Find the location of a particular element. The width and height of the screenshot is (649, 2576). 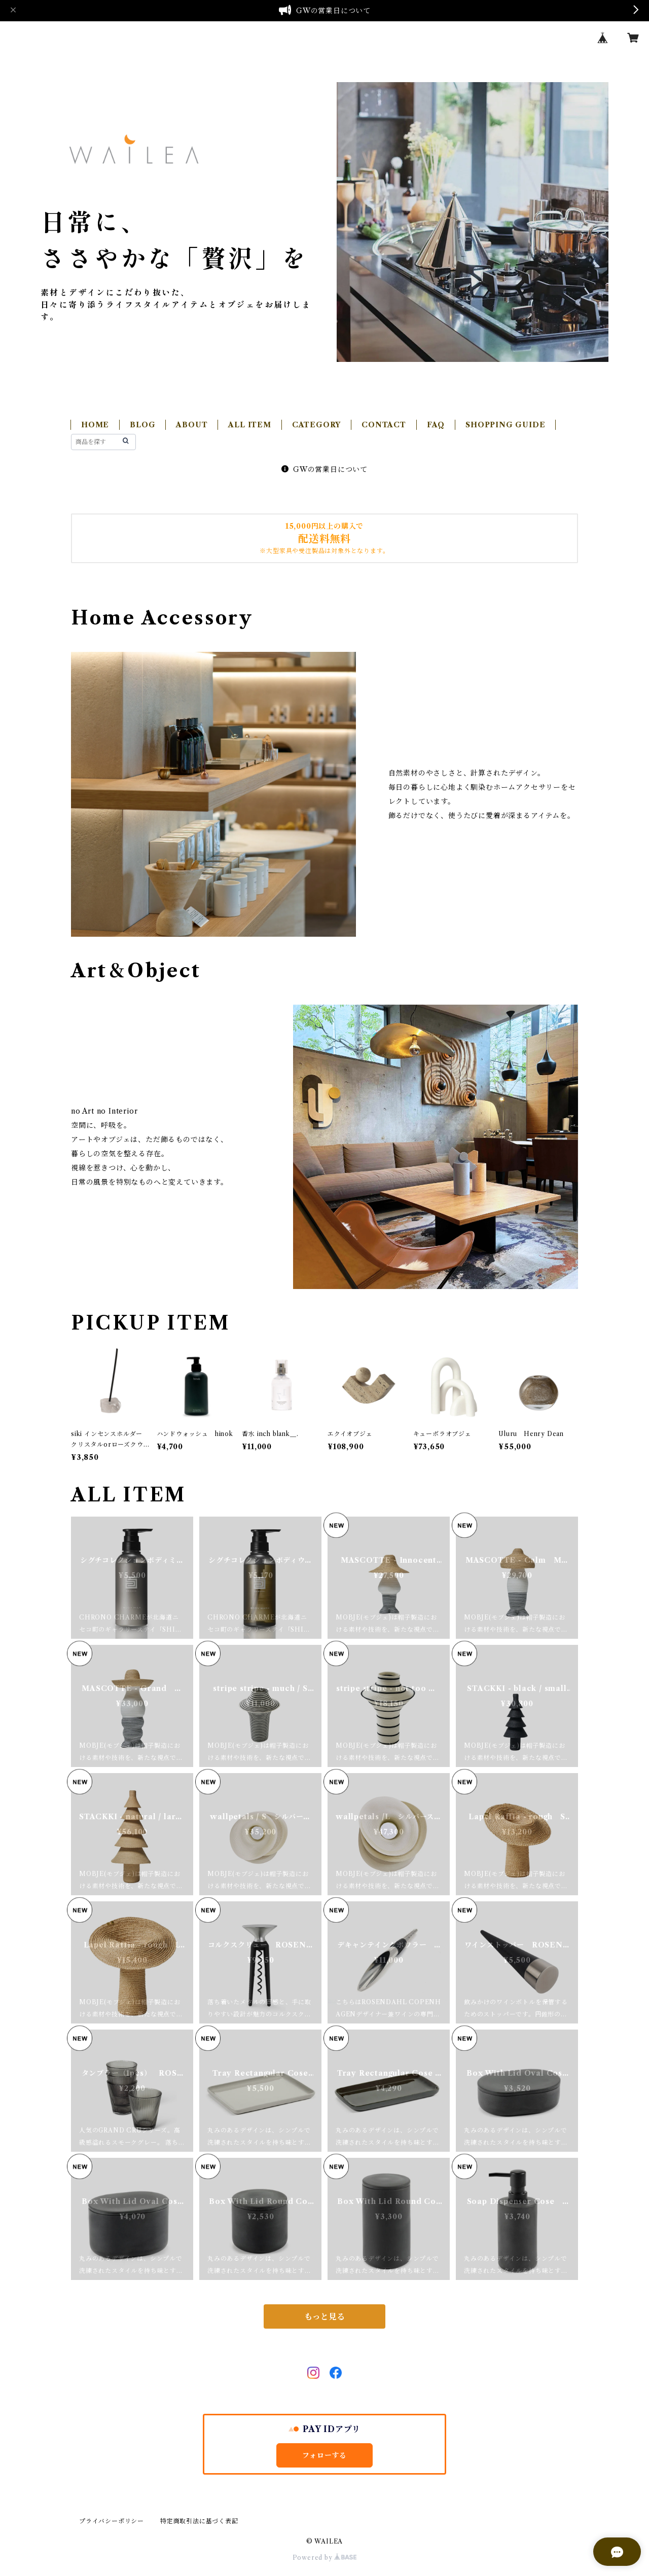

SHOPPING GUIDE is located at coordinates (505, 424).